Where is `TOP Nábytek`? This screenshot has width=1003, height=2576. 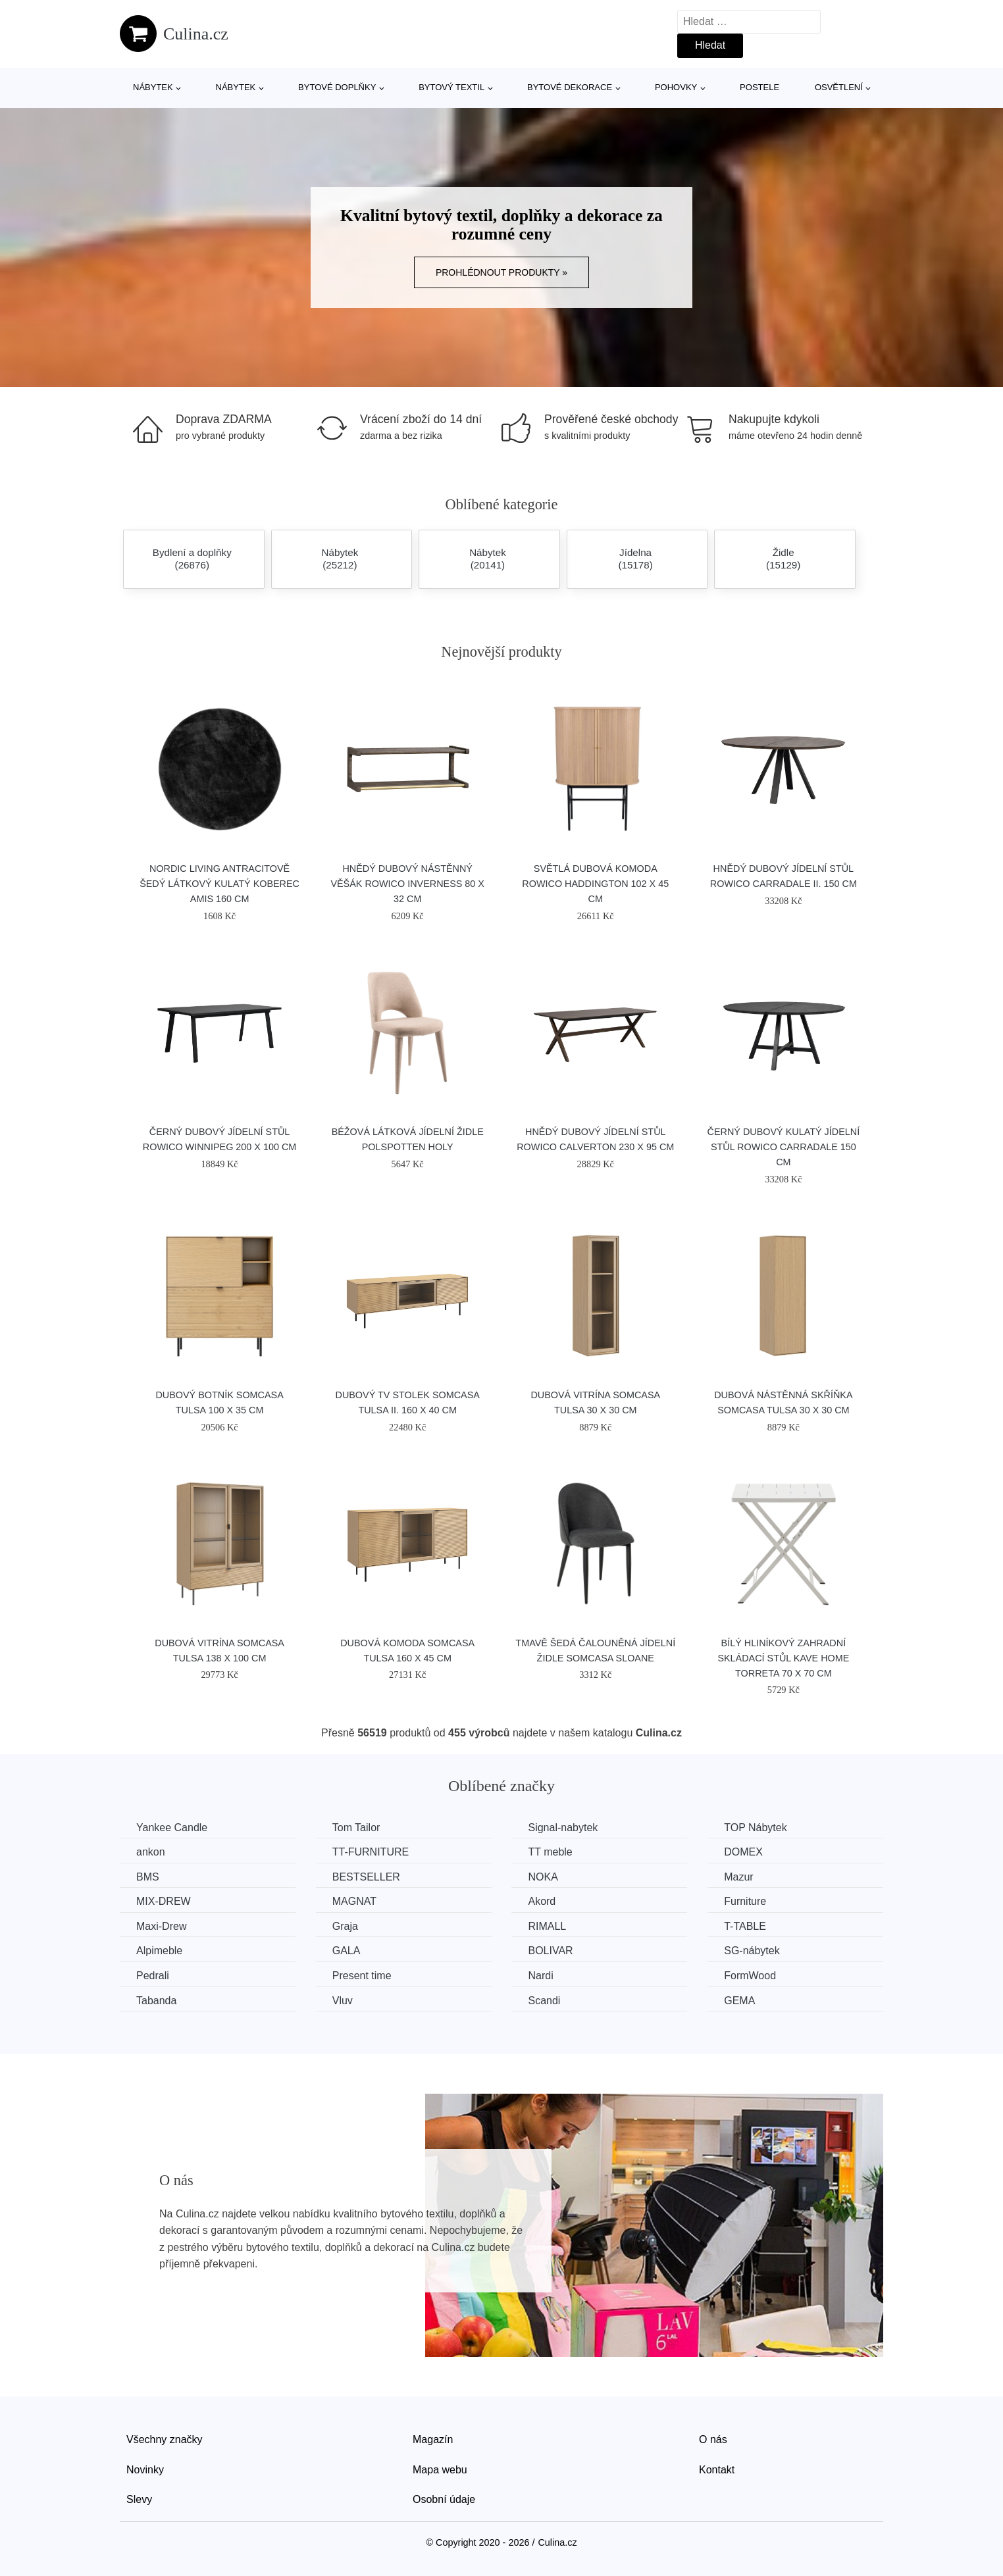
TOP Nábytek is located at coordinates (755, 1827).